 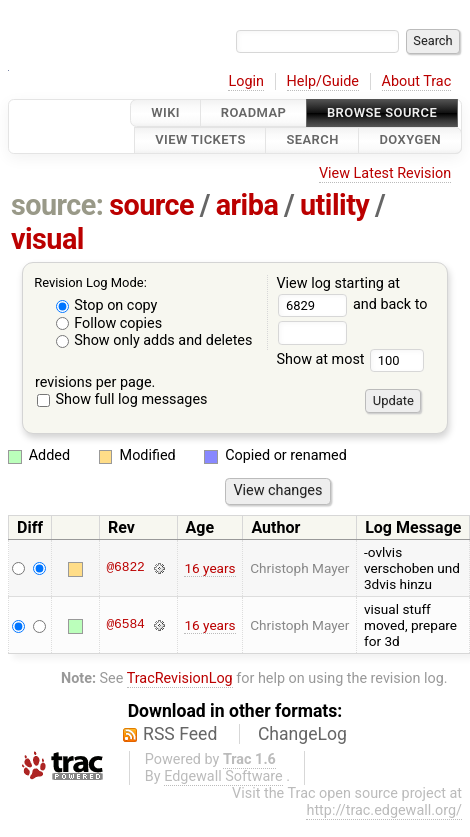 What do you see at coordinates (200, 140) in the screenshot?
I see `View Tickets` at bounding box center [200, 140].